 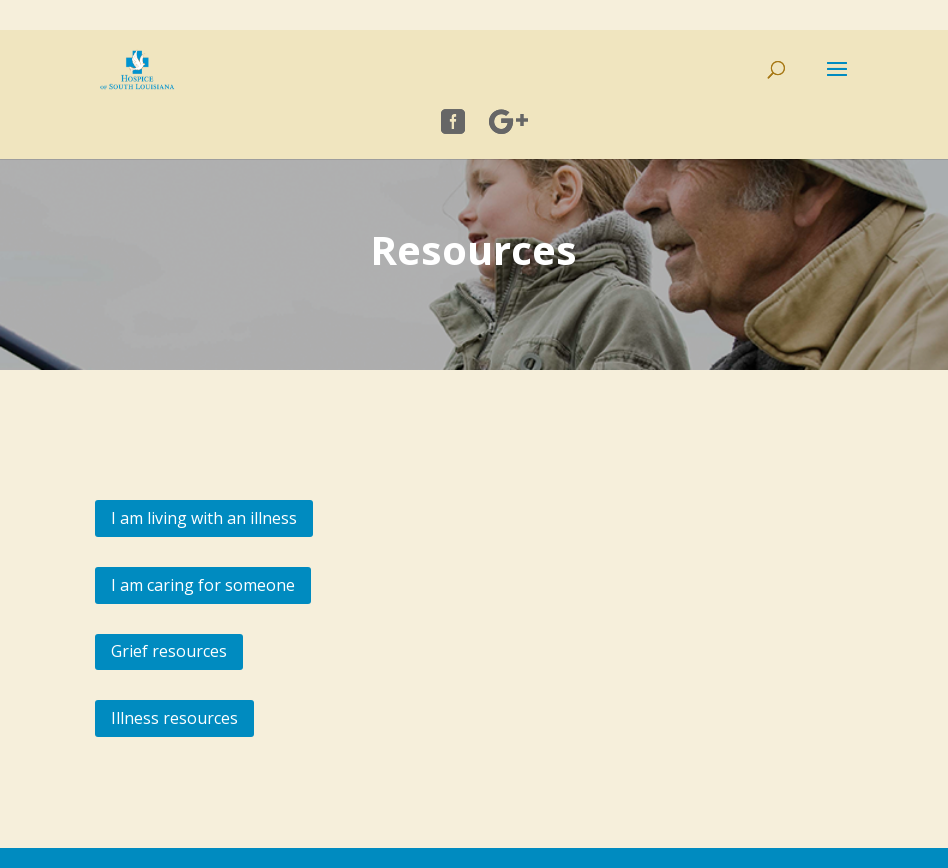 I want to click on Grief resources, so click(x=169, y=651).